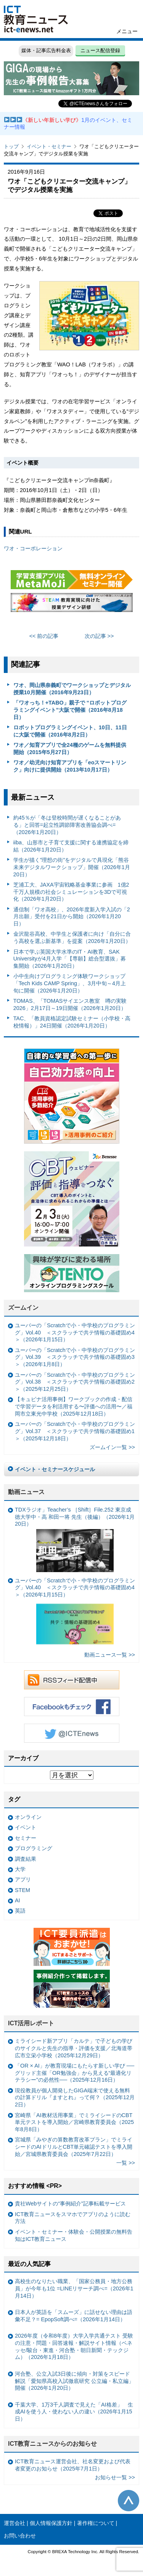 The height and width of the screenshot is (2576, 143). I want to click on AI, so click(17, 1900).